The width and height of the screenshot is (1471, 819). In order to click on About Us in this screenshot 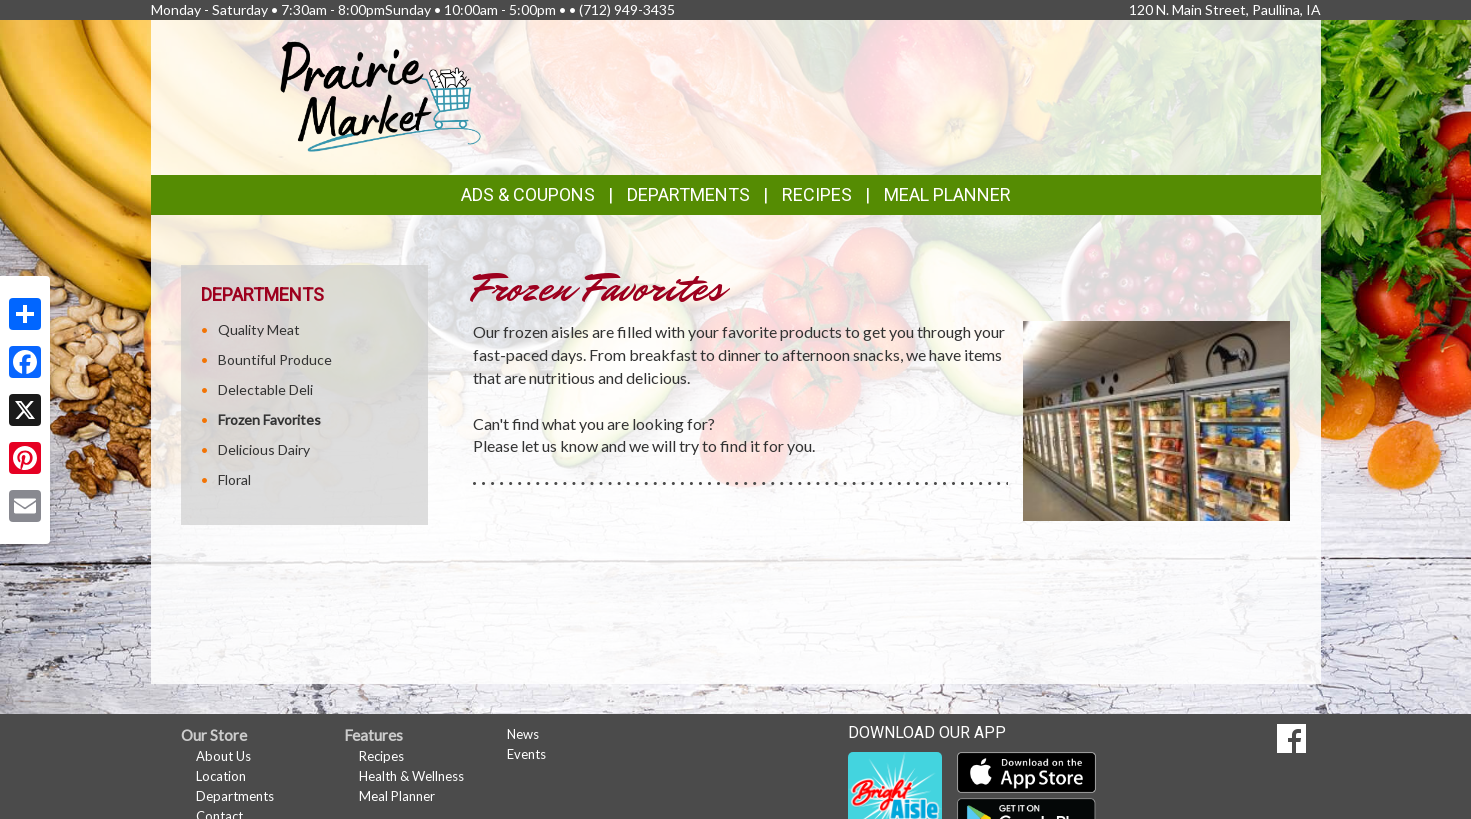, I will do `click(223, 756)`.